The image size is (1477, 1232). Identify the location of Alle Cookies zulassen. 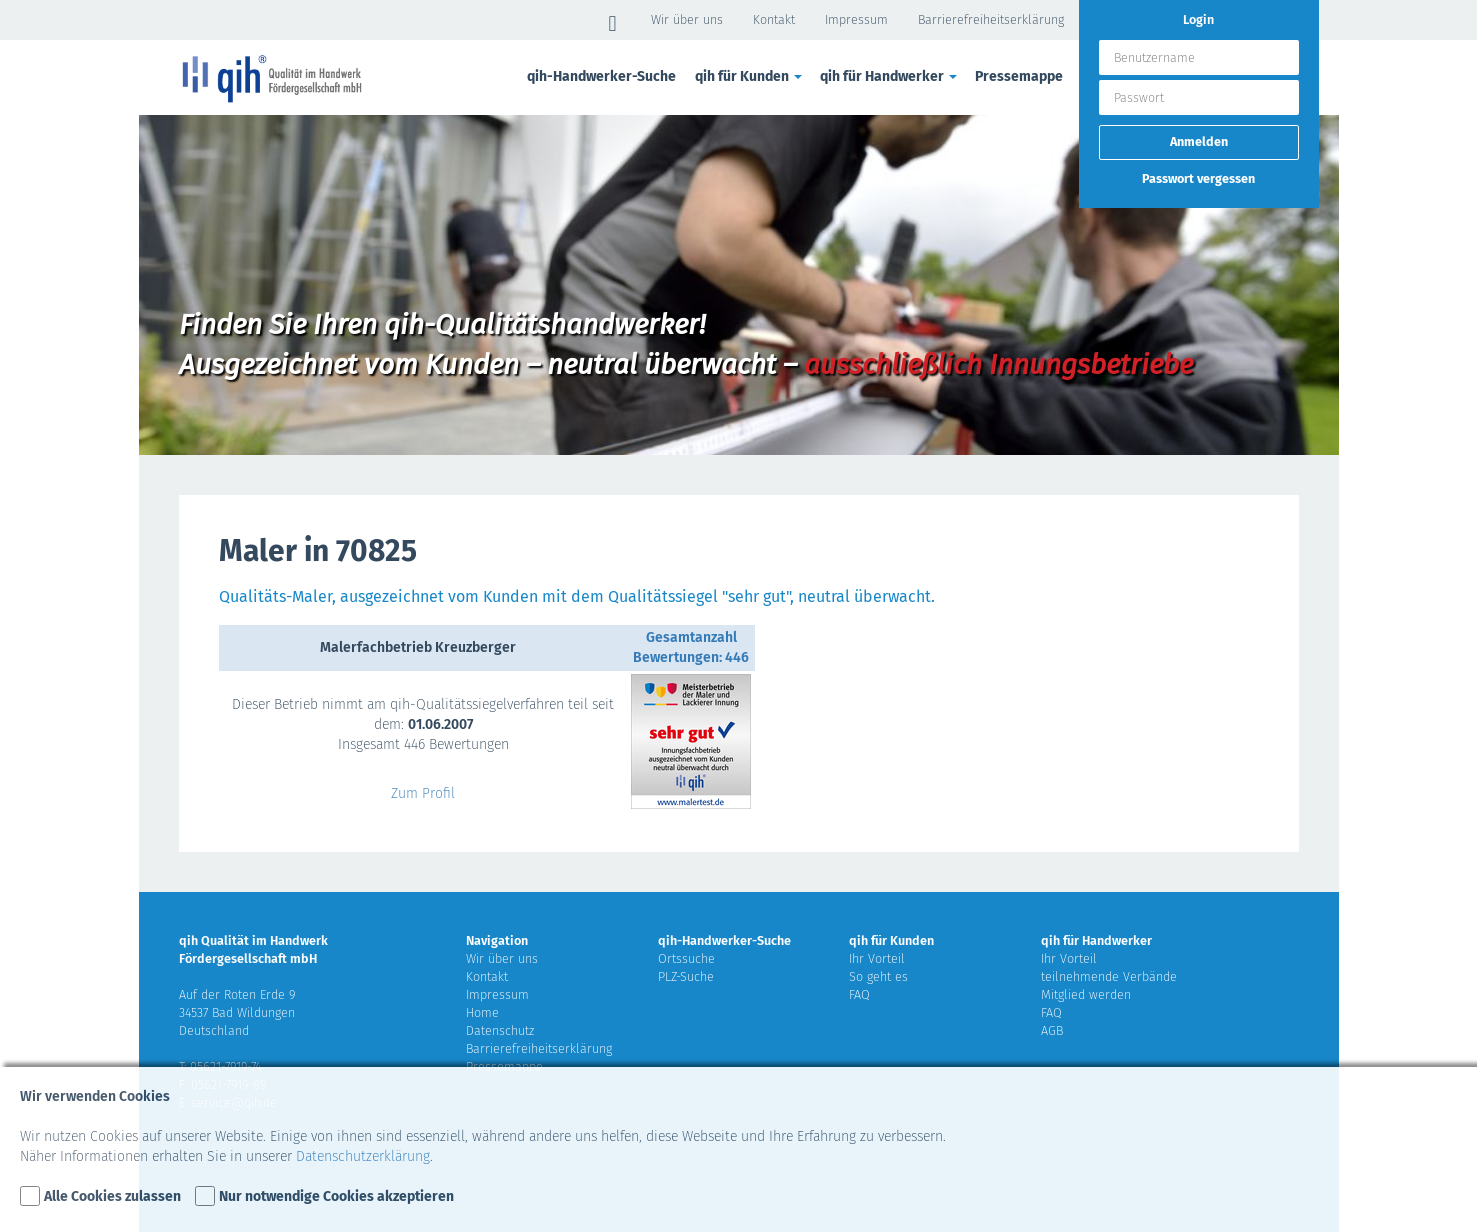
(112, 1196).